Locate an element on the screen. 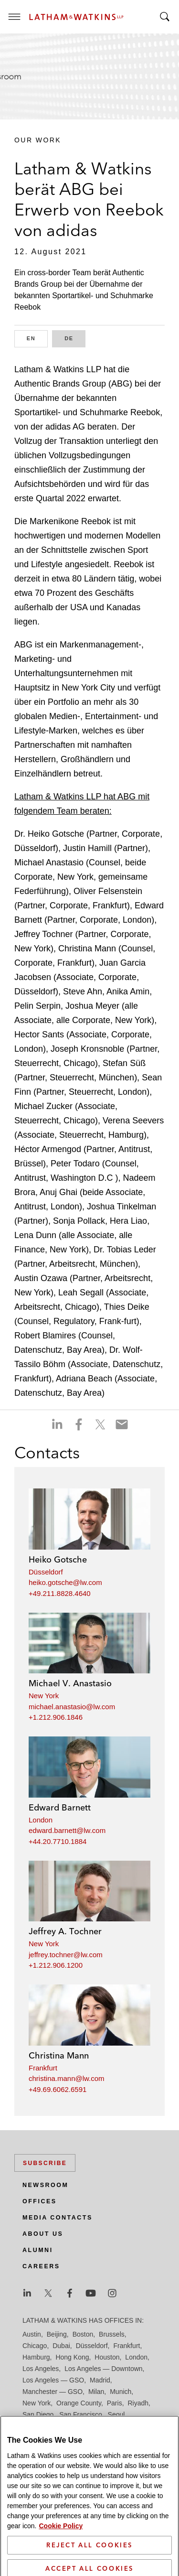 This screenshot has width=179, height=2576. Riyadh is located at coordinates (138, 2403).